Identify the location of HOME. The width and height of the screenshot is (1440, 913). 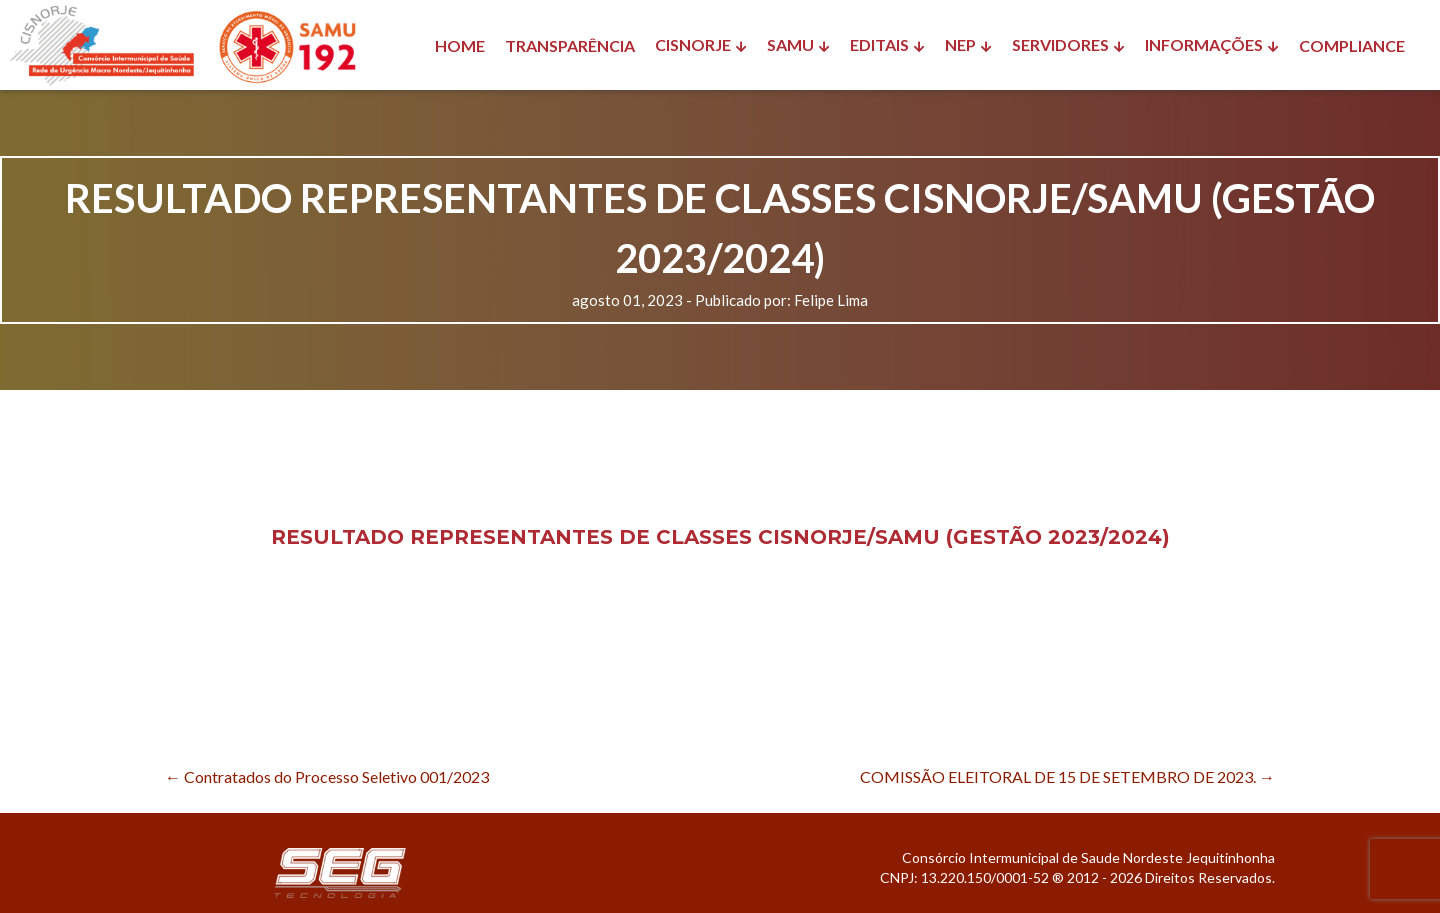
(460, 45).